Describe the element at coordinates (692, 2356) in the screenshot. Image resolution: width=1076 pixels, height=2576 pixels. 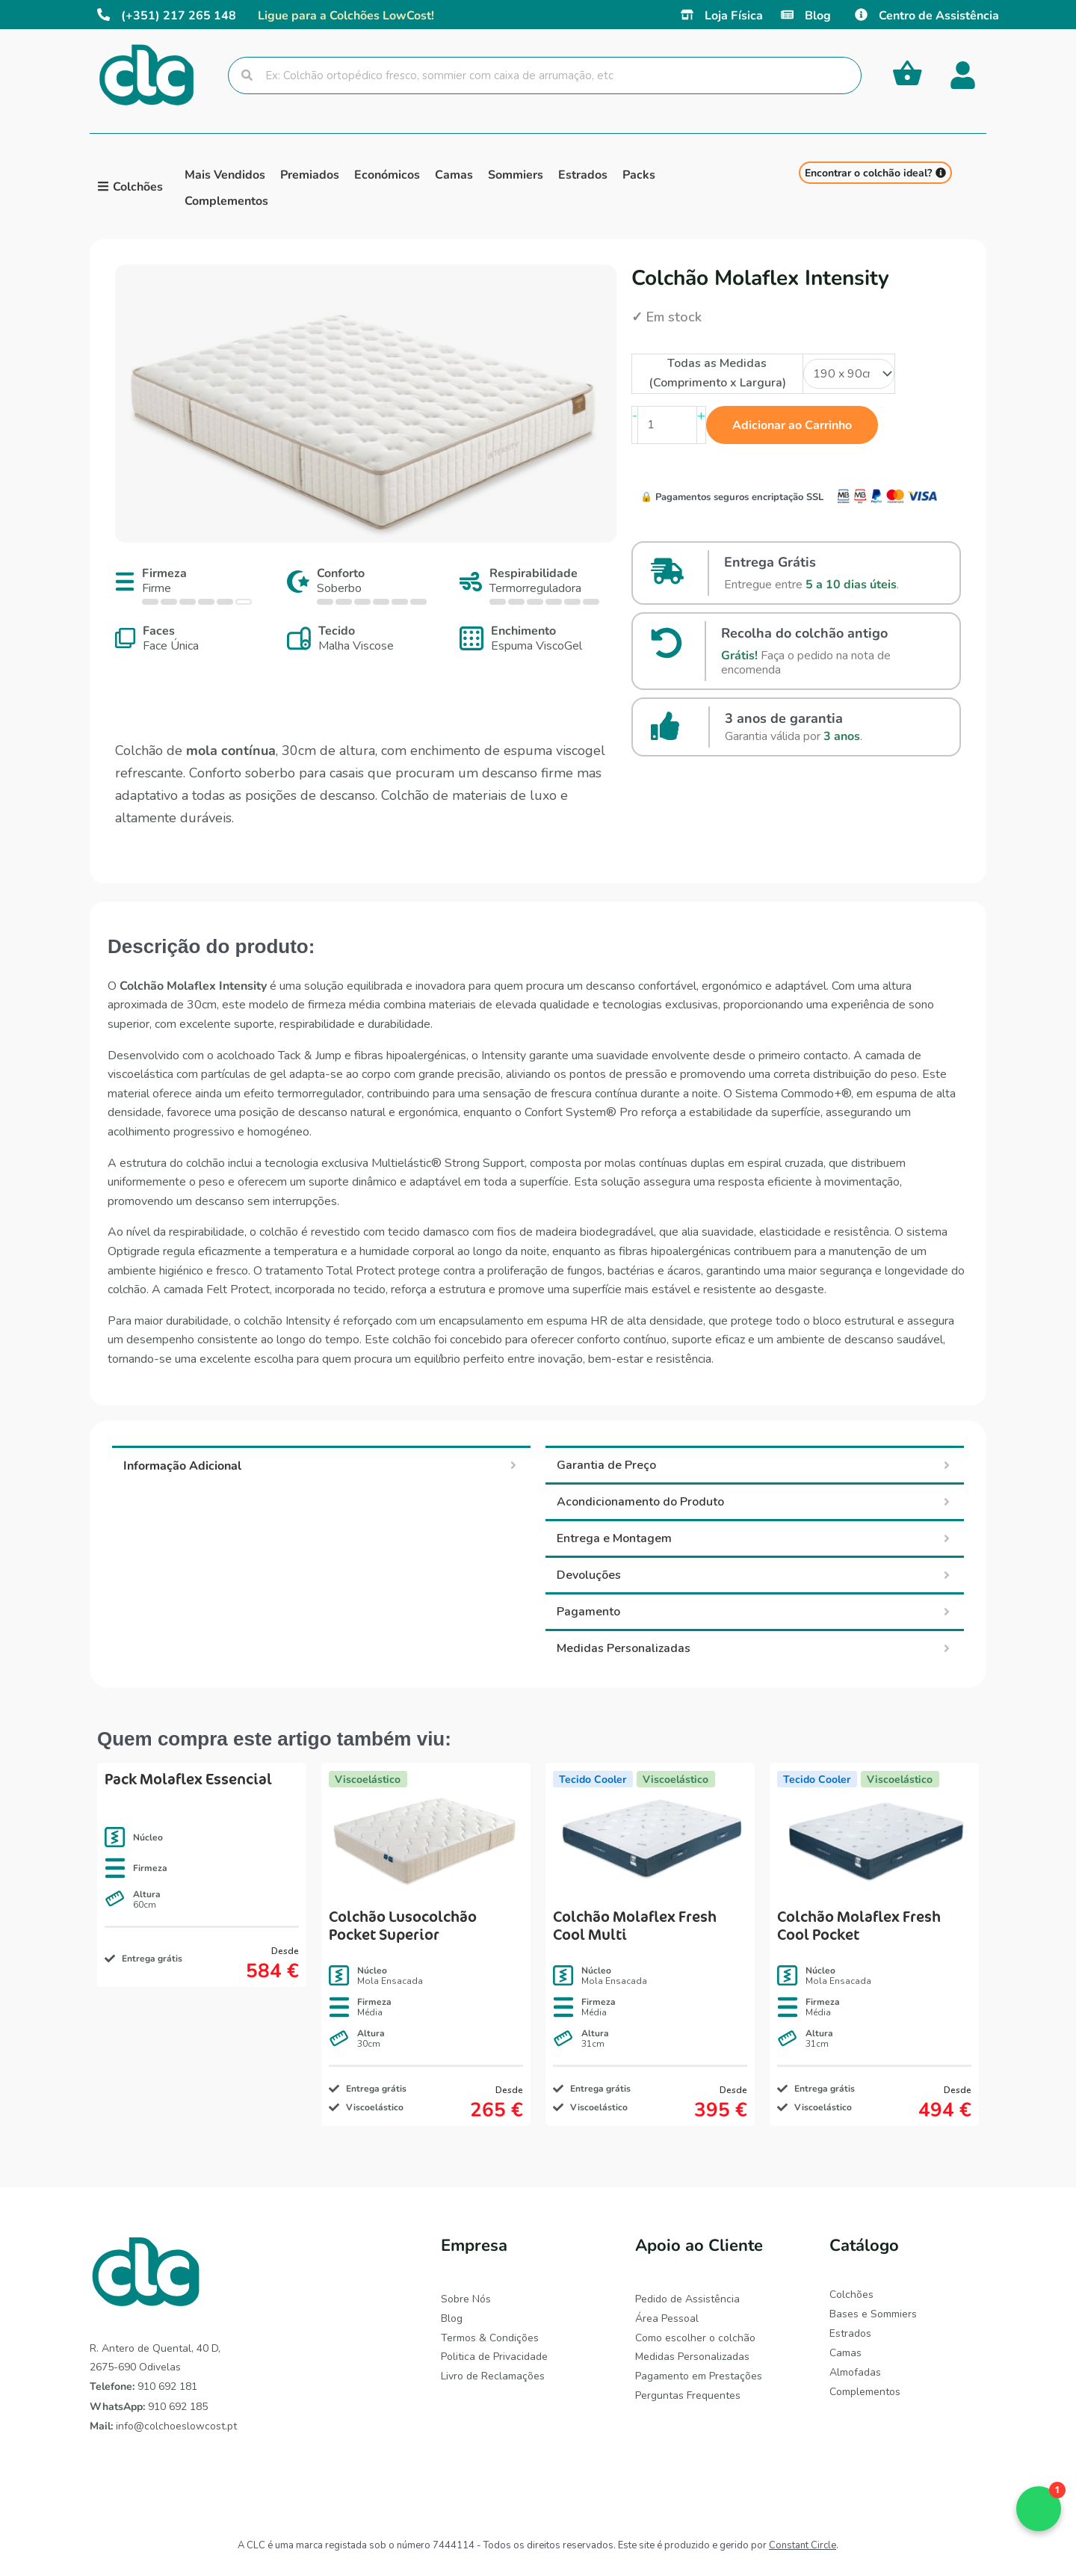
I see `Medidas Personalizadas` at that location.